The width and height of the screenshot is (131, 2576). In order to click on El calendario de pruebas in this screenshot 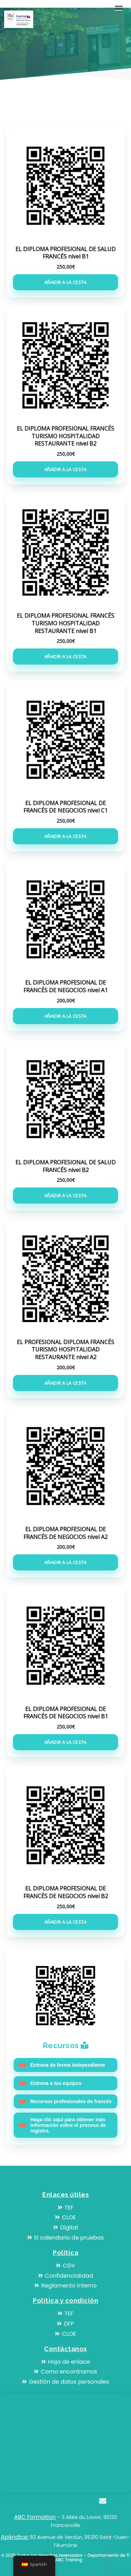, I will do `click(65, 2238)`.